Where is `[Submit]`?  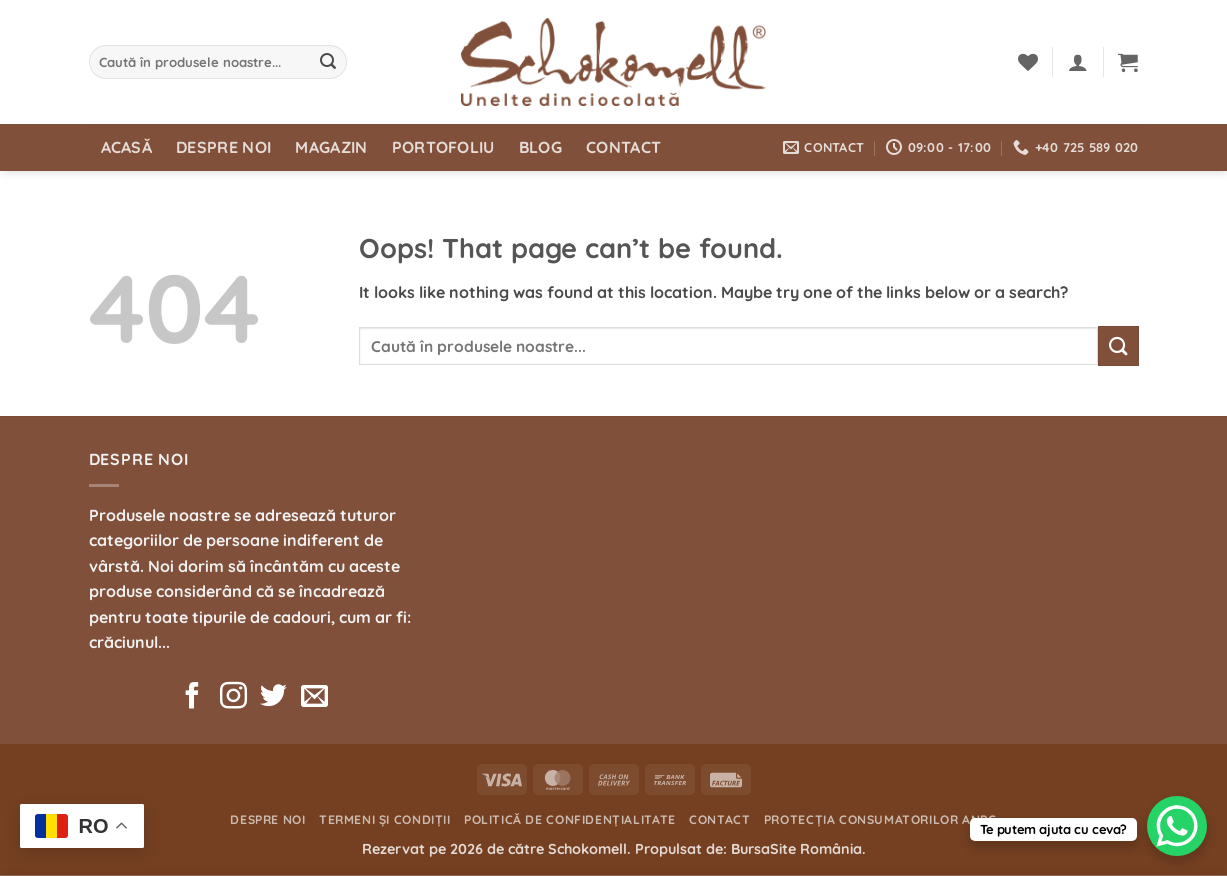
[Submit] is located at coordinates (328, 62).